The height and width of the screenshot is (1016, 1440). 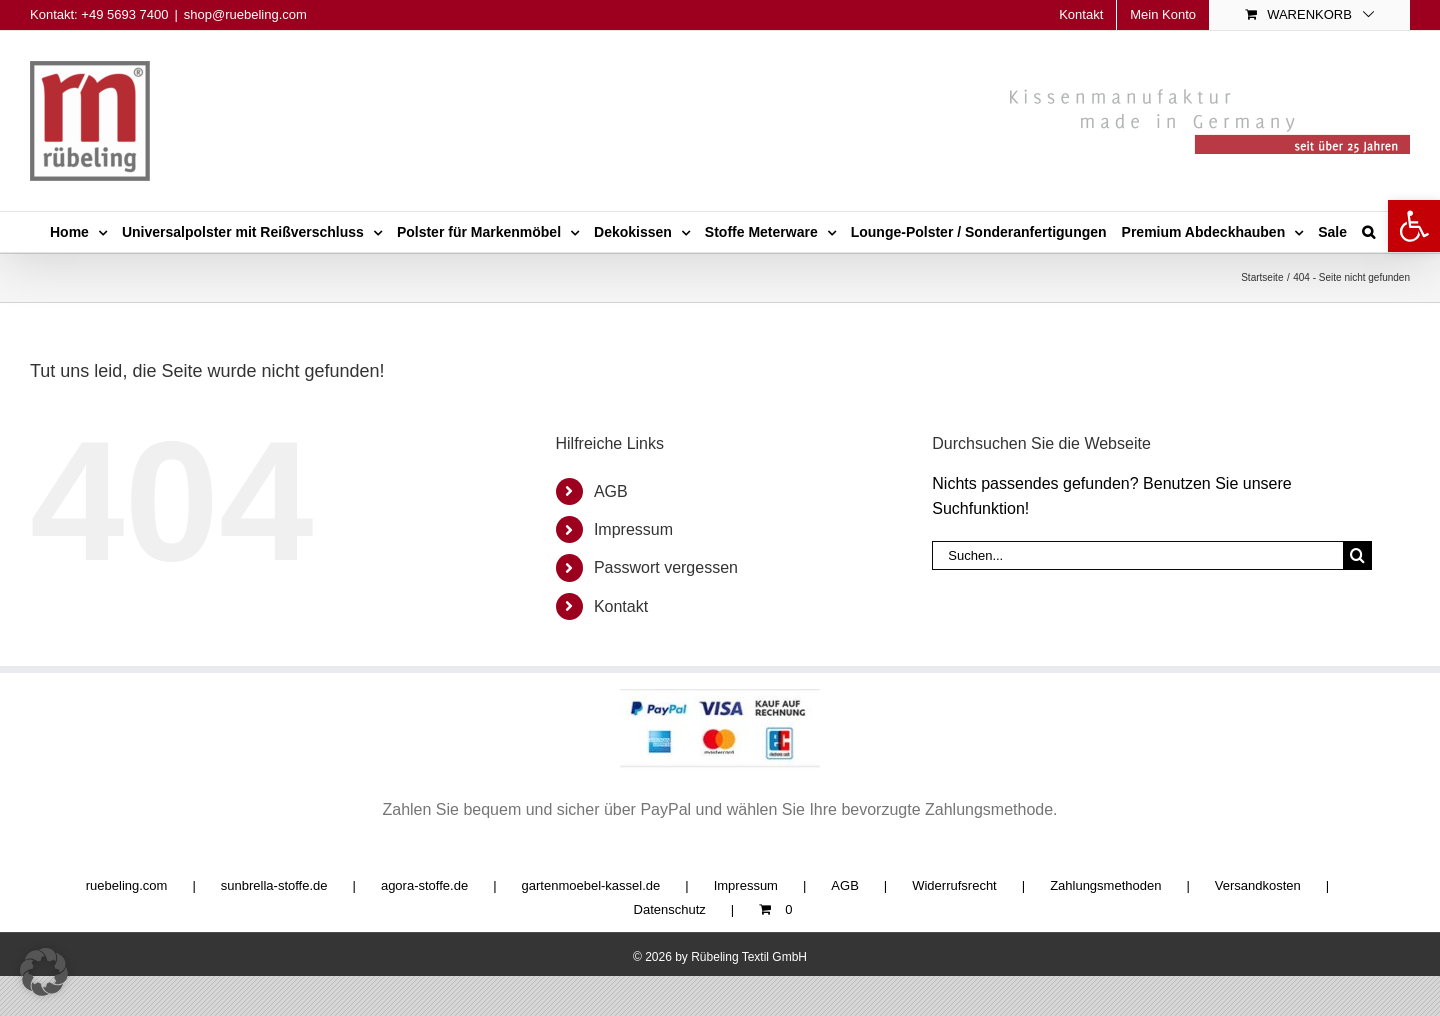 I want to click on agora-stoffe.de, so click(x=424, y=885).